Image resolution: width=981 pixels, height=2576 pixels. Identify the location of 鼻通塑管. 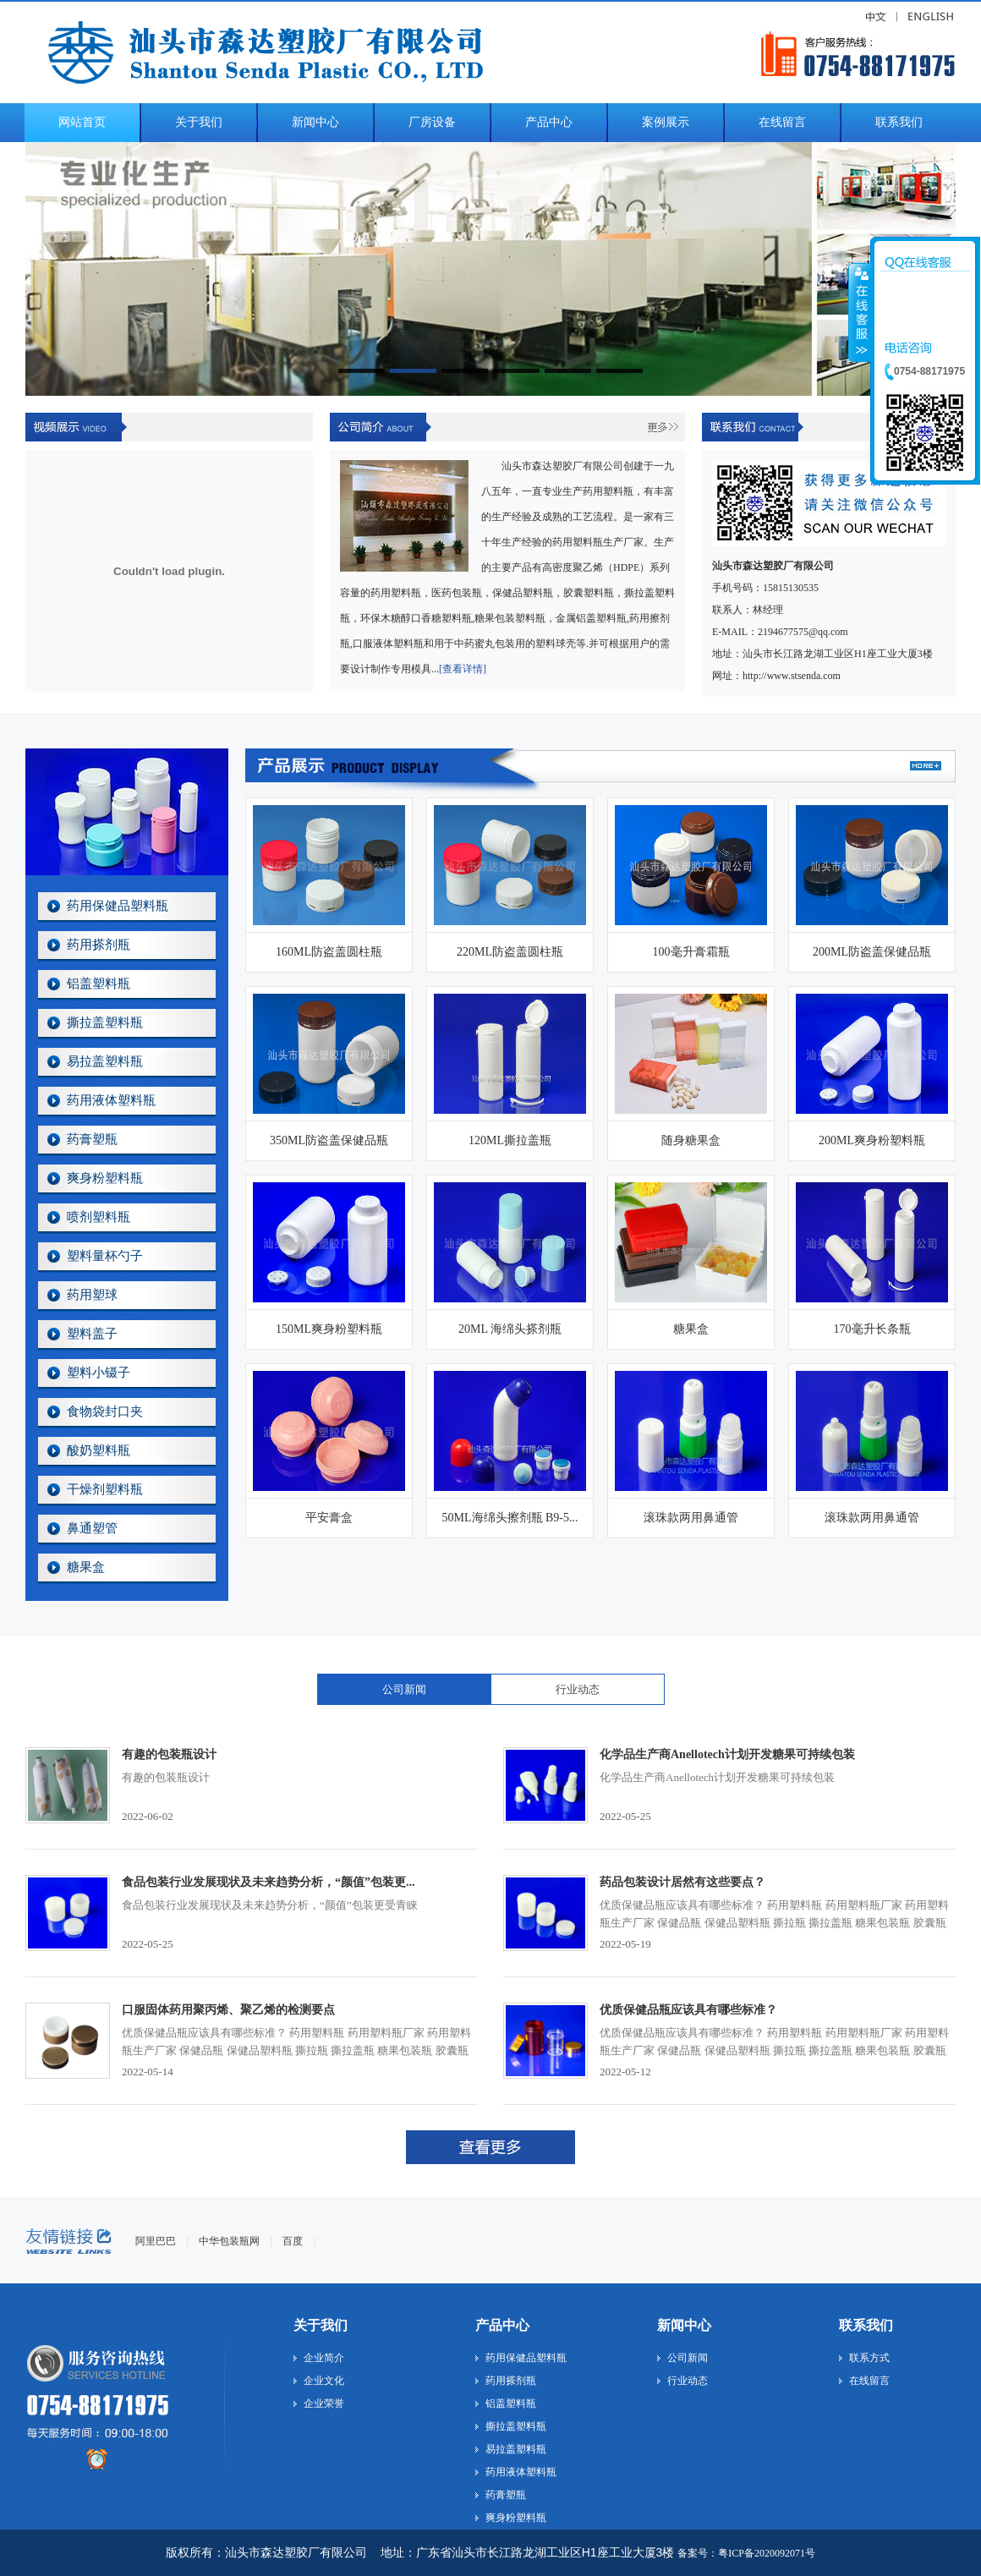
(92, 1528).